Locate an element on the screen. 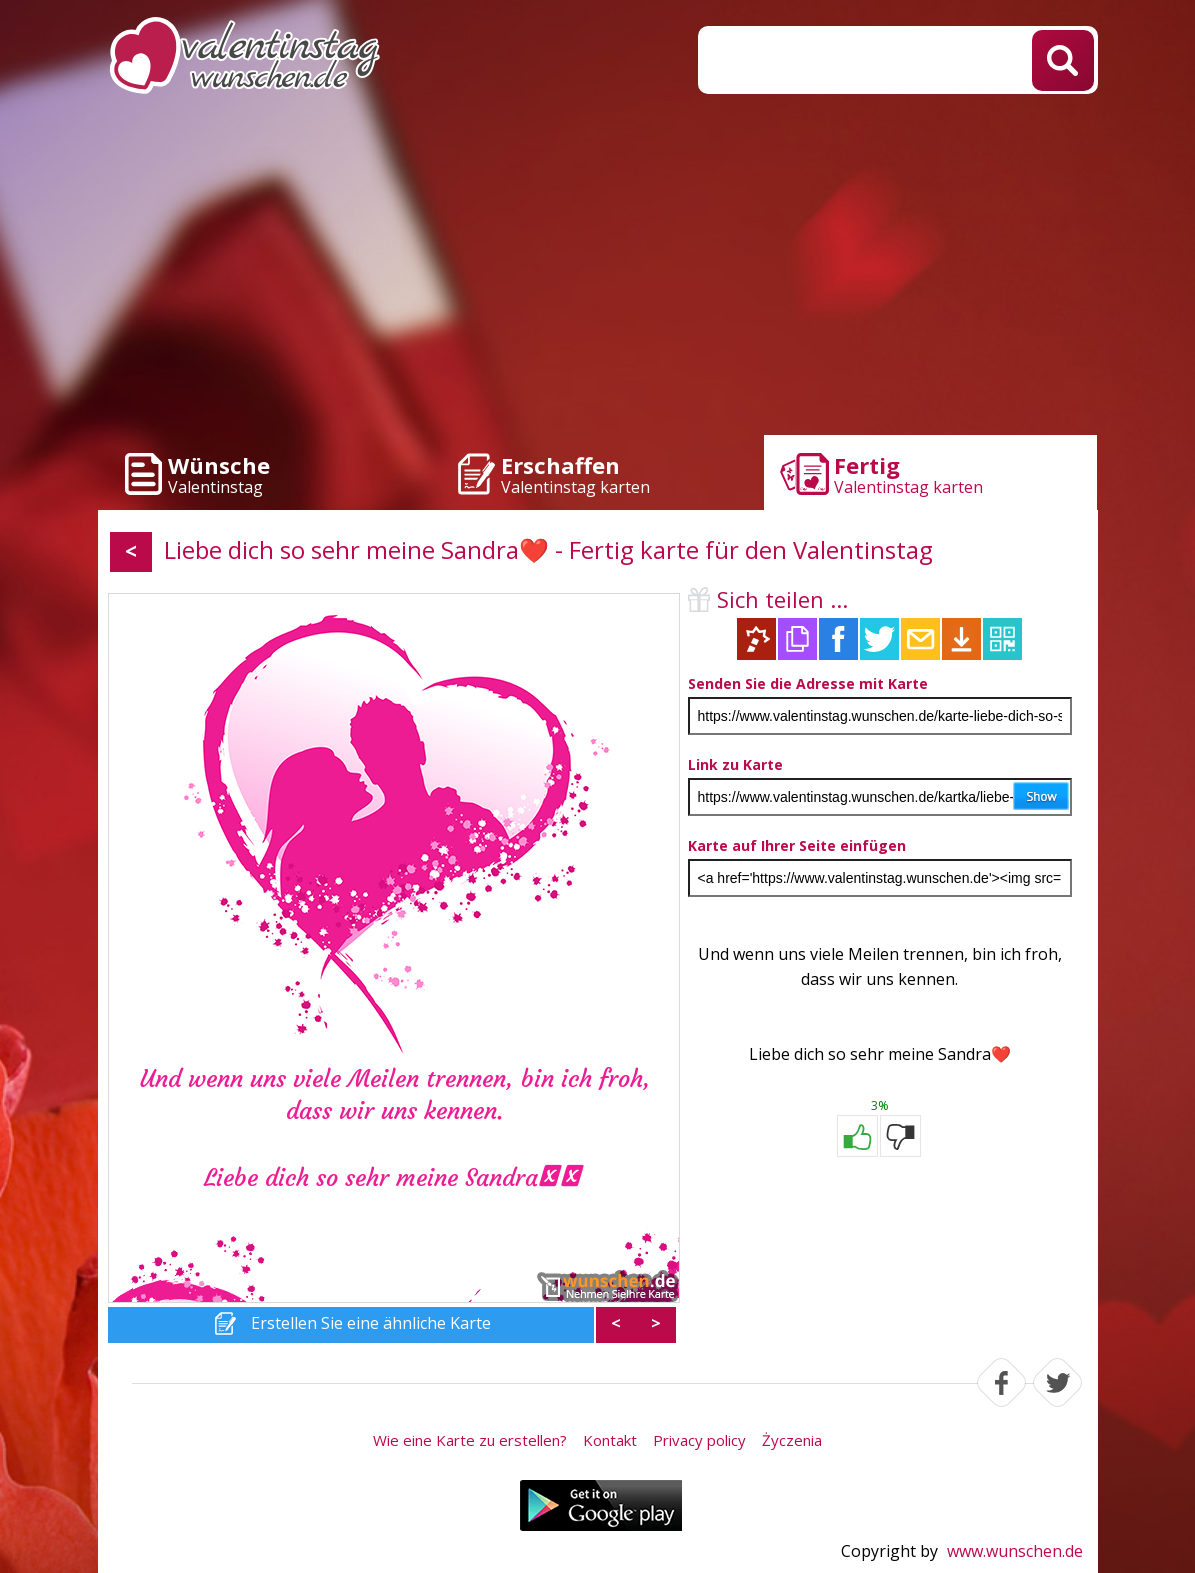 This screenshot has height=1573, width=1195. Wie eine Karte zu erstellen? is located at coordinates (470, 1440).